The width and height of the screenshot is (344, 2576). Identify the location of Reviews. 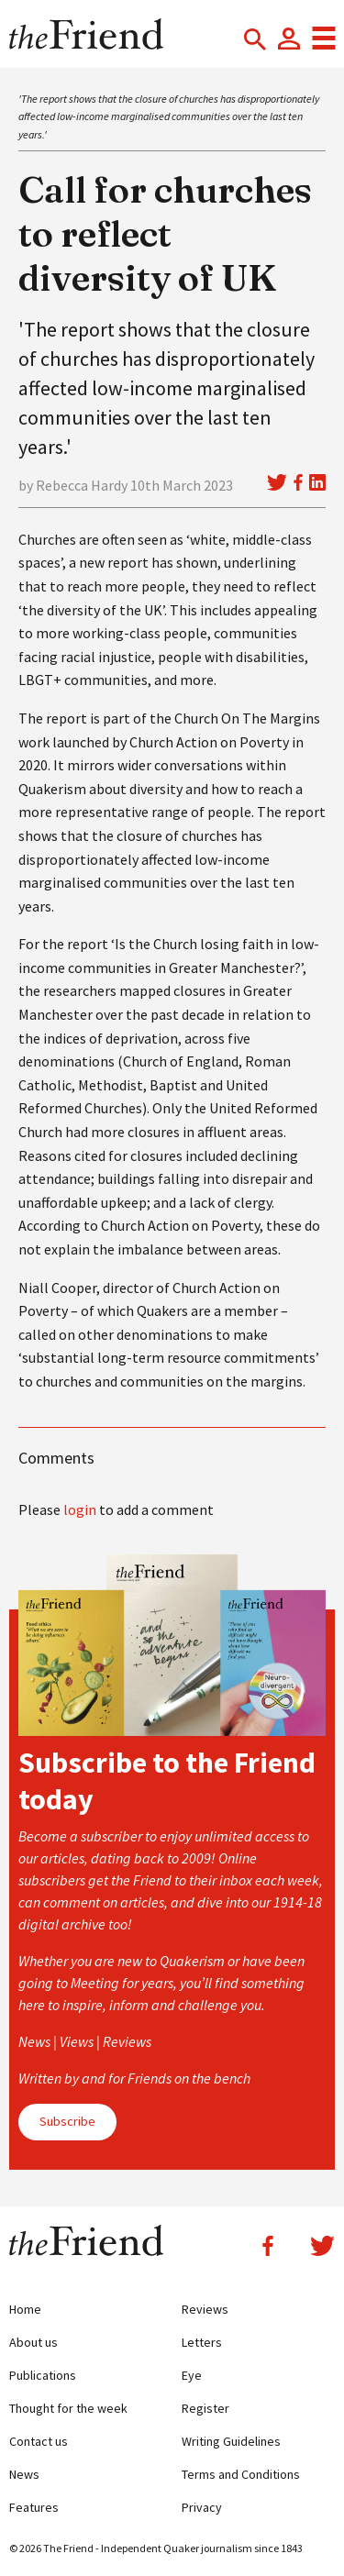
(205, 2309).